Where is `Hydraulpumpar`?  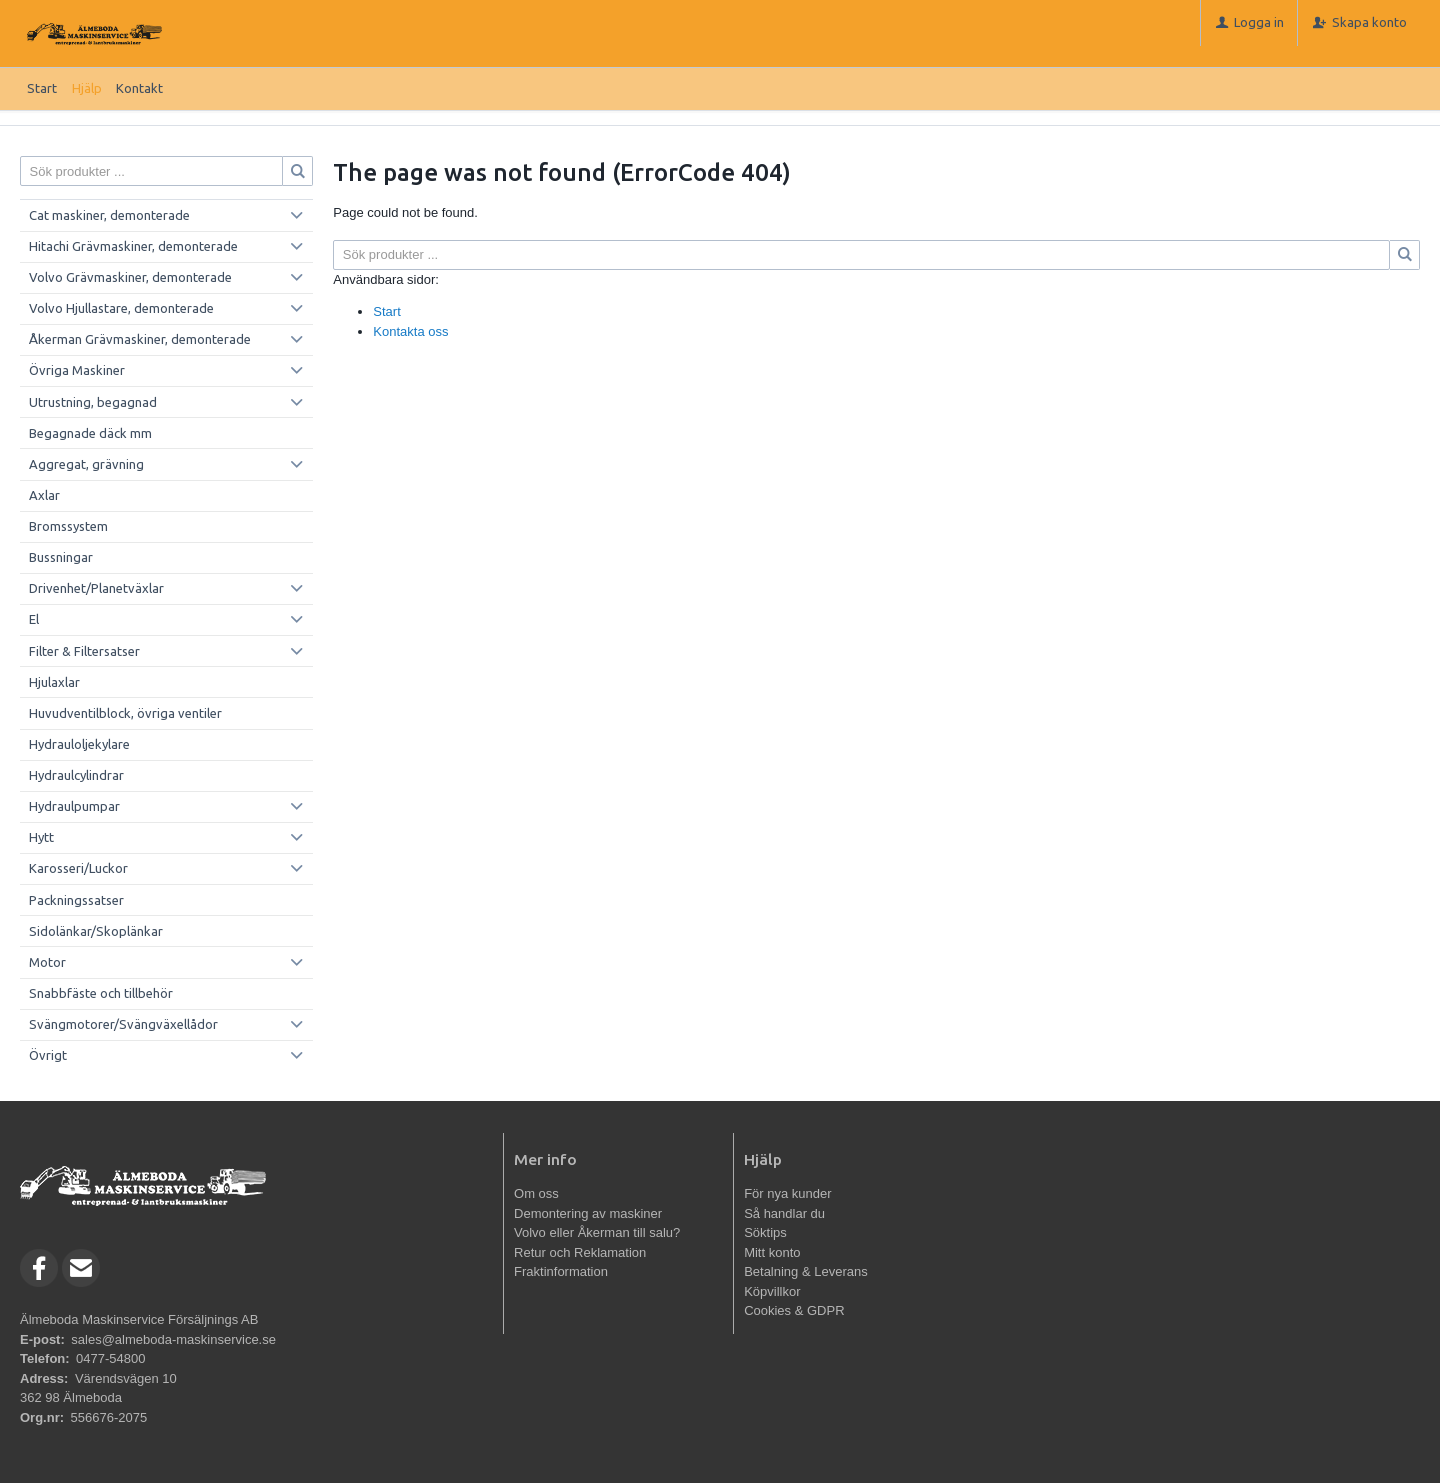
Hydraulpumpar is located at coordinates (74, 806).